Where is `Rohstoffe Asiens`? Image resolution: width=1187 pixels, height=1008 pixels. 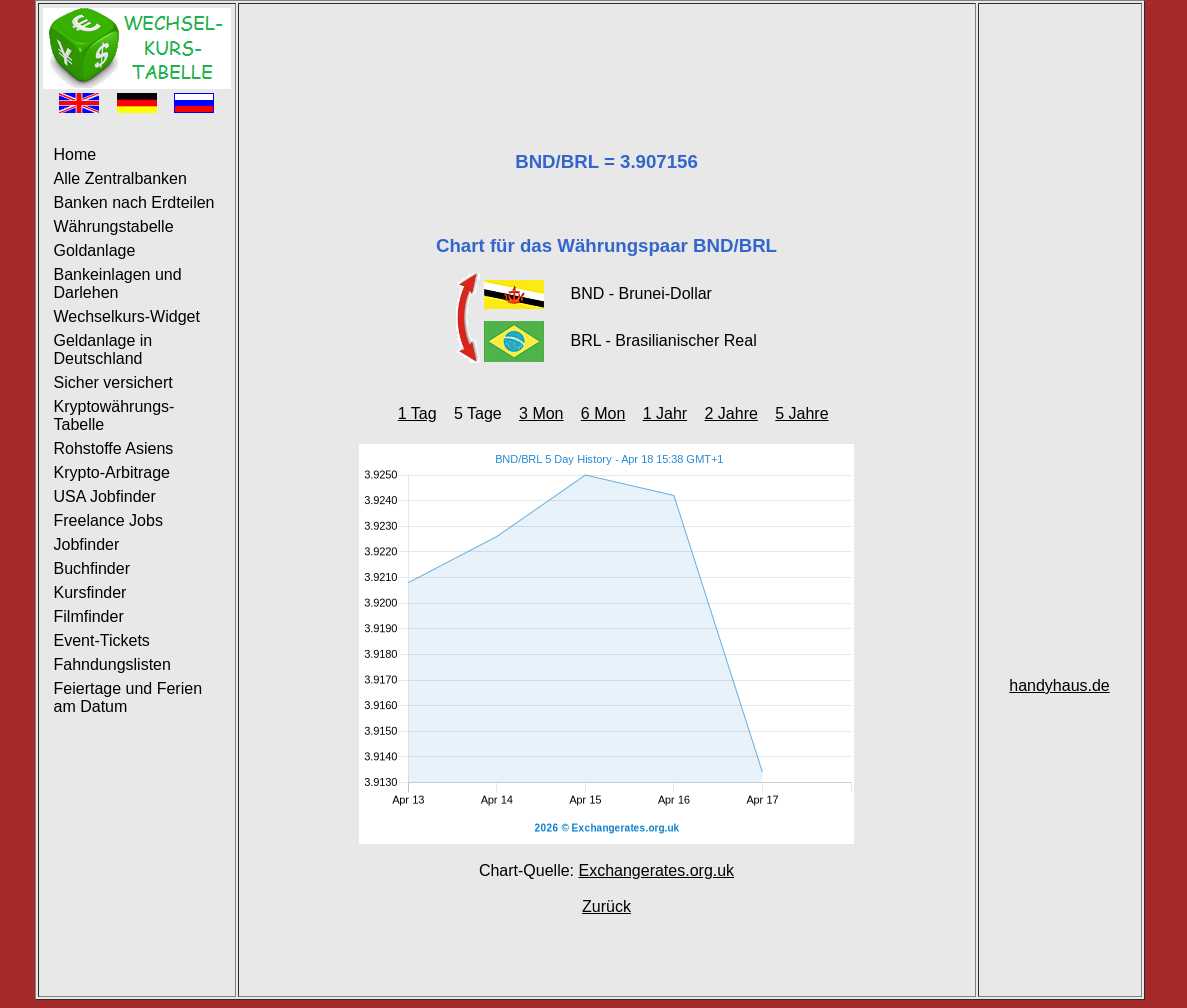 Rohstoffe Asiens is located at coordinates (114, 448).